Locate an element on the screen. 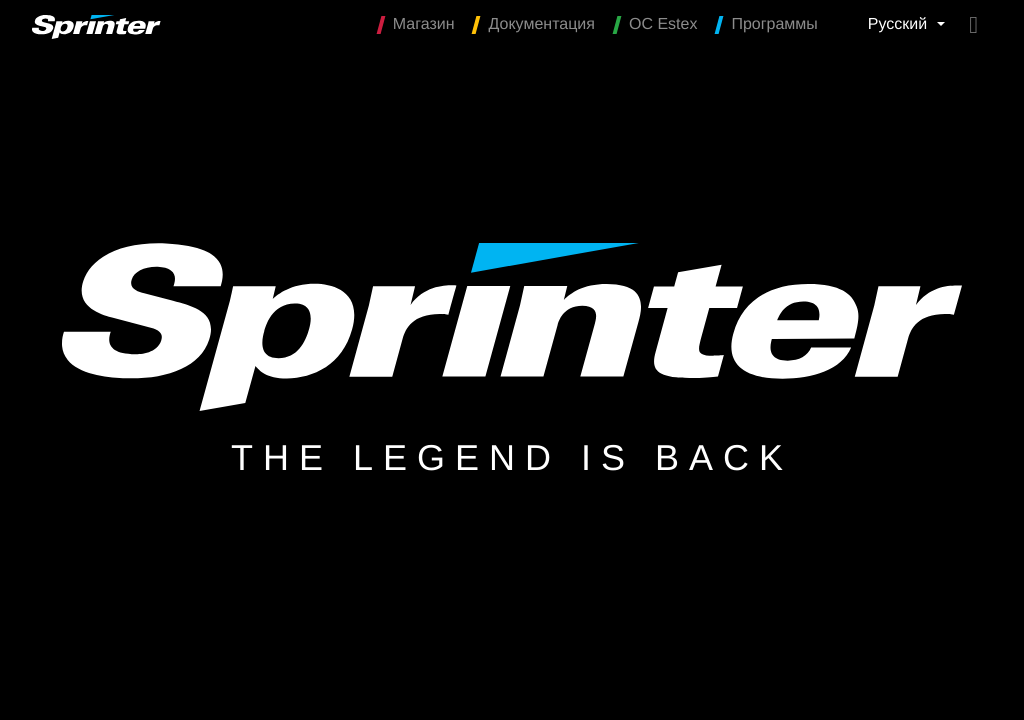 This screenshot has width=1024, height=720. OC Estex is located at coordinates (656, 25).